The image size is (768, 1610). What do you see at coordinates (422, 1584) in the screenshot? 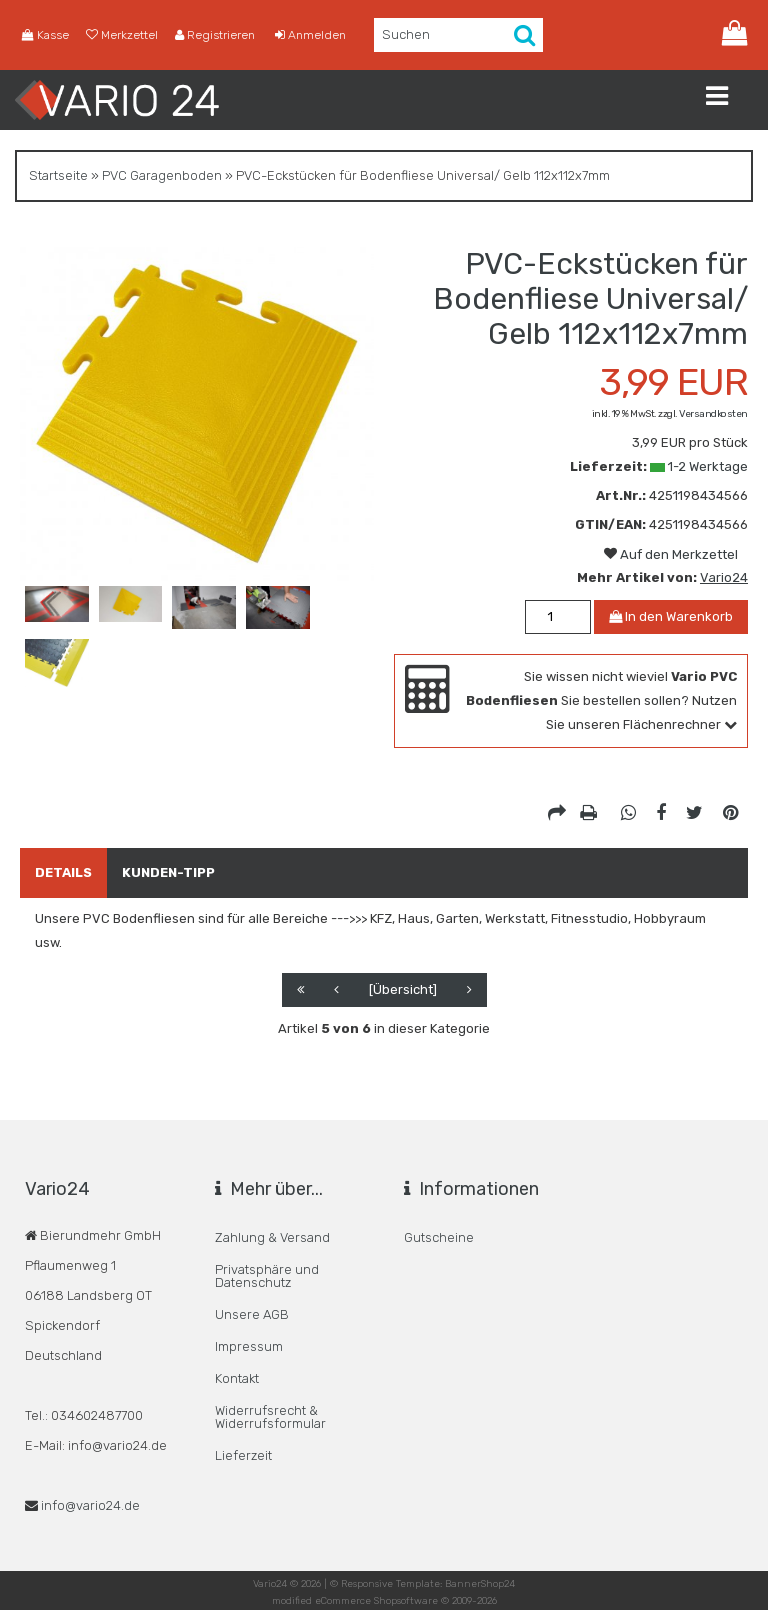
I see `© Responsive Template: BannerShop24` at bounding box center [422, 1584].